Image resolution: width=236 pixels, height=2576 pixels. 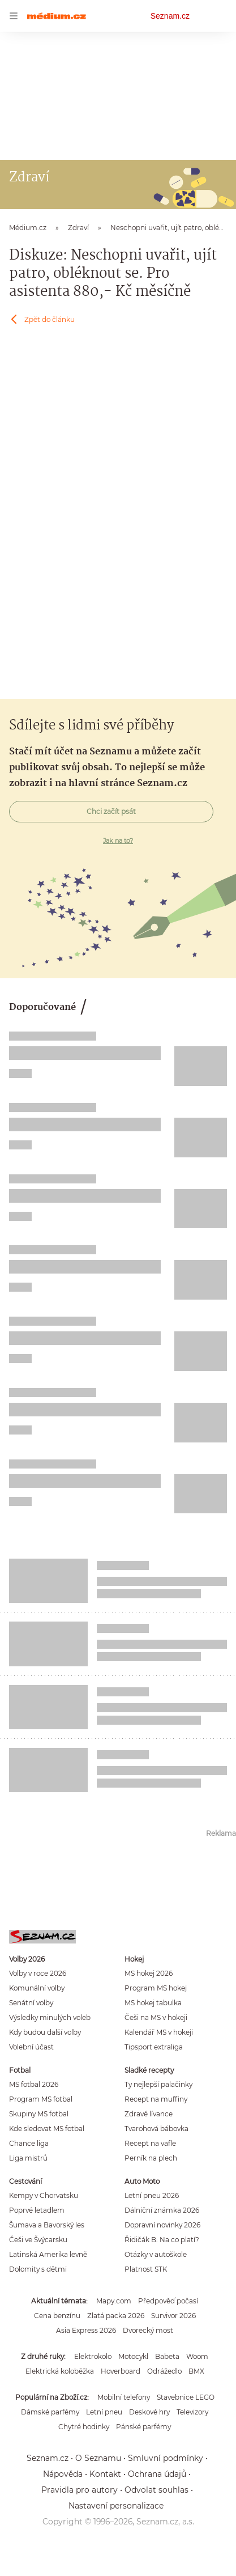 I want to click on Latinská Amerika levně, so click(x=48, y=2254).